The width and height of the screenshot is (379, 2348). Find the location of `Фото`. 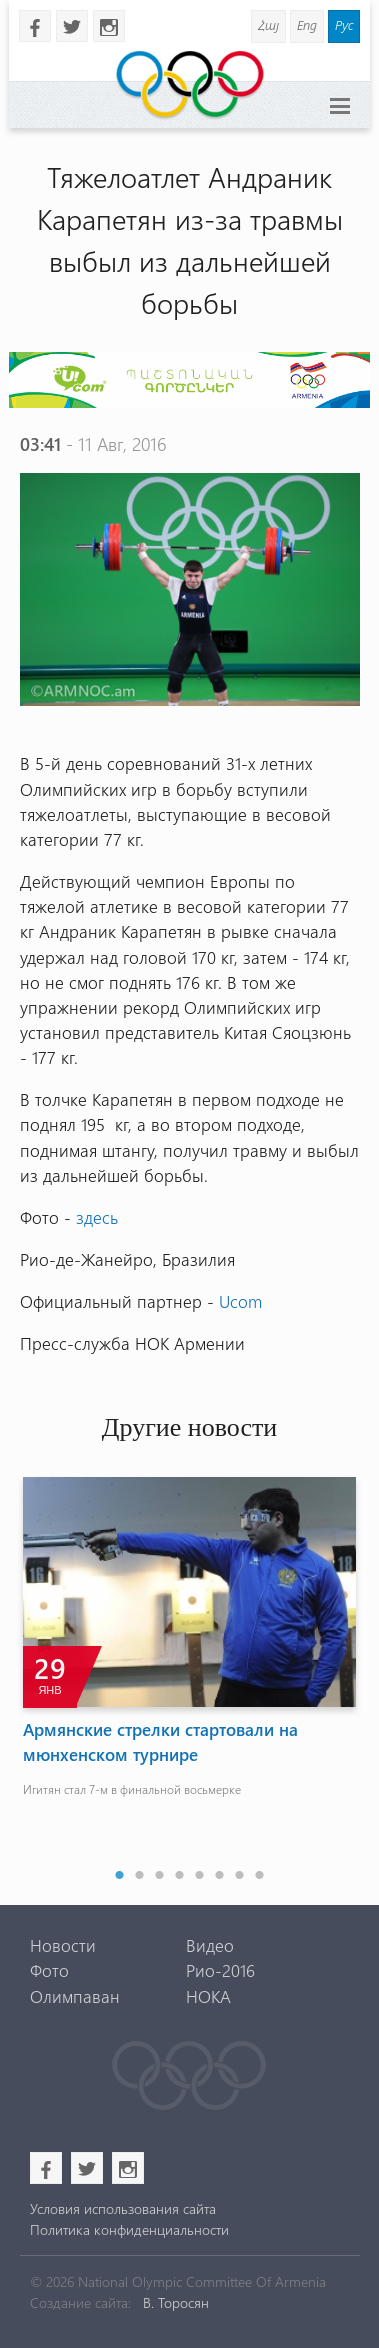

Фото is located at coordinates (49, 1970).